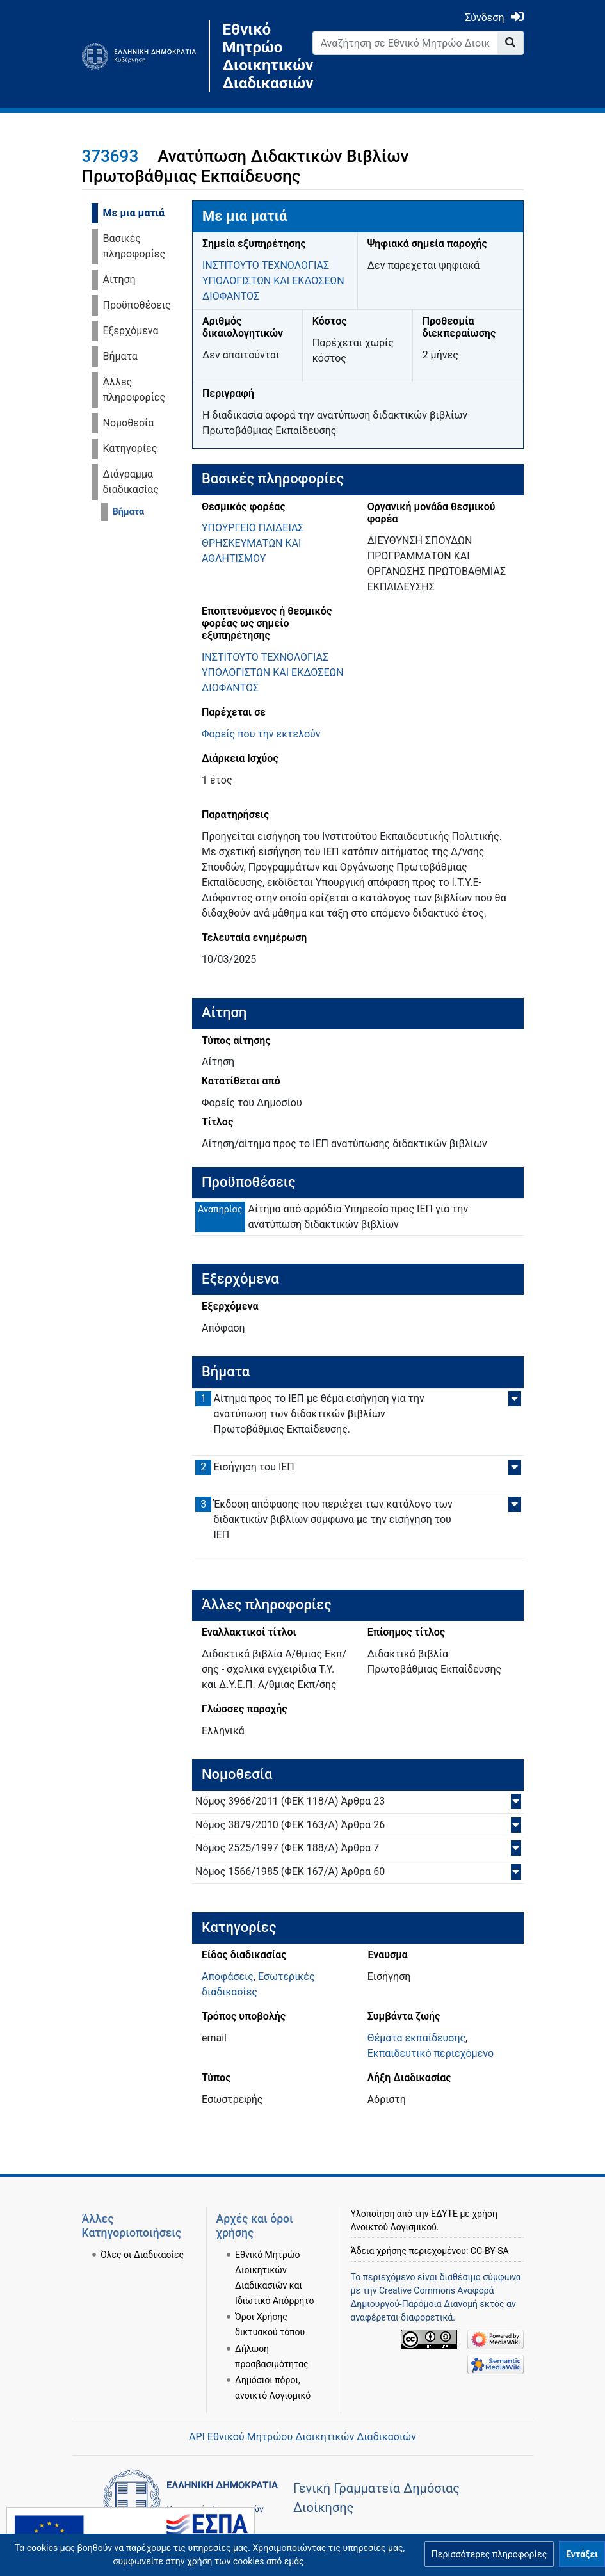 This screenshot has height=2576, width=605. What do you see at coordinates (134, 213) in the screenshot?
I see `Με μια ματιά` at bounding box center [134, 213].